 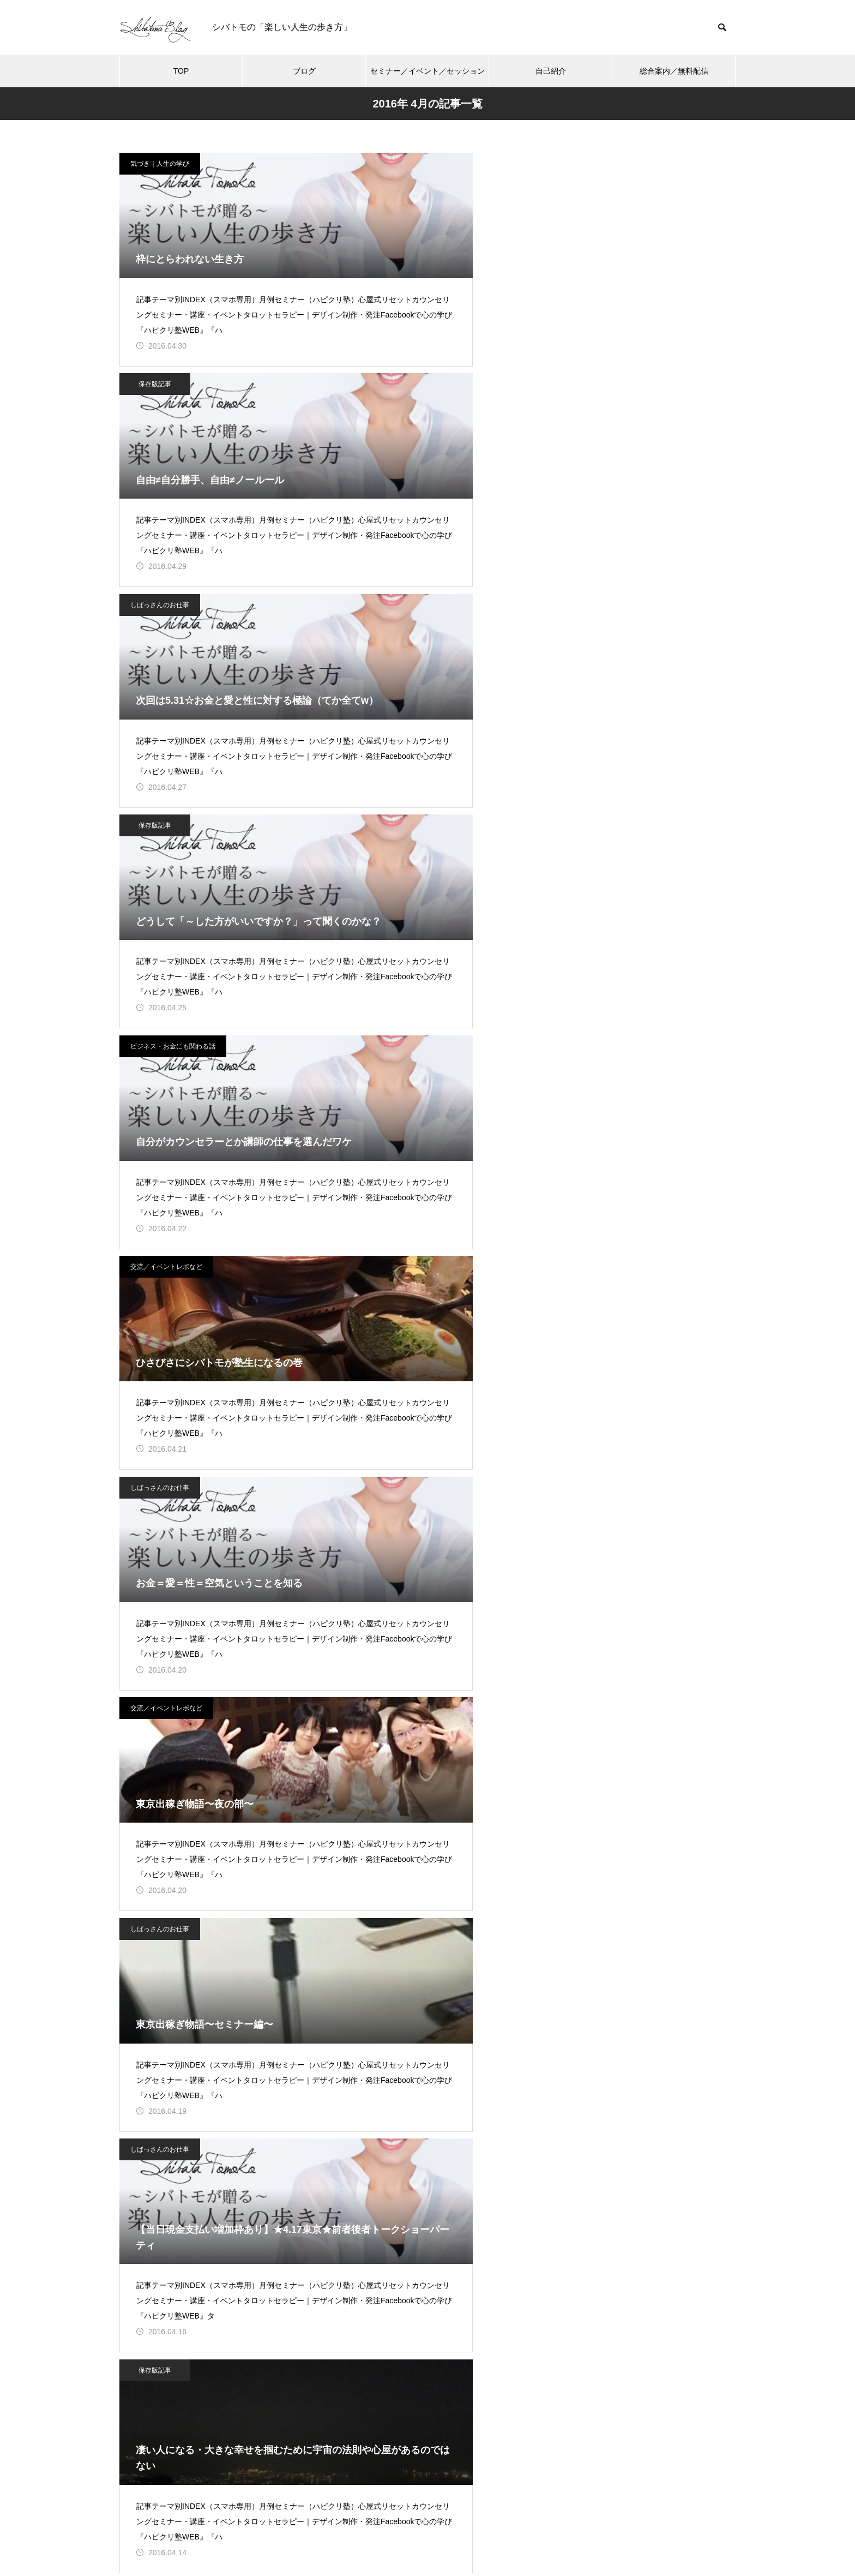 What do you see at coordinates (550, 71) in the screenshot?
I see `自己紹介` at bounding box center [550, 71].